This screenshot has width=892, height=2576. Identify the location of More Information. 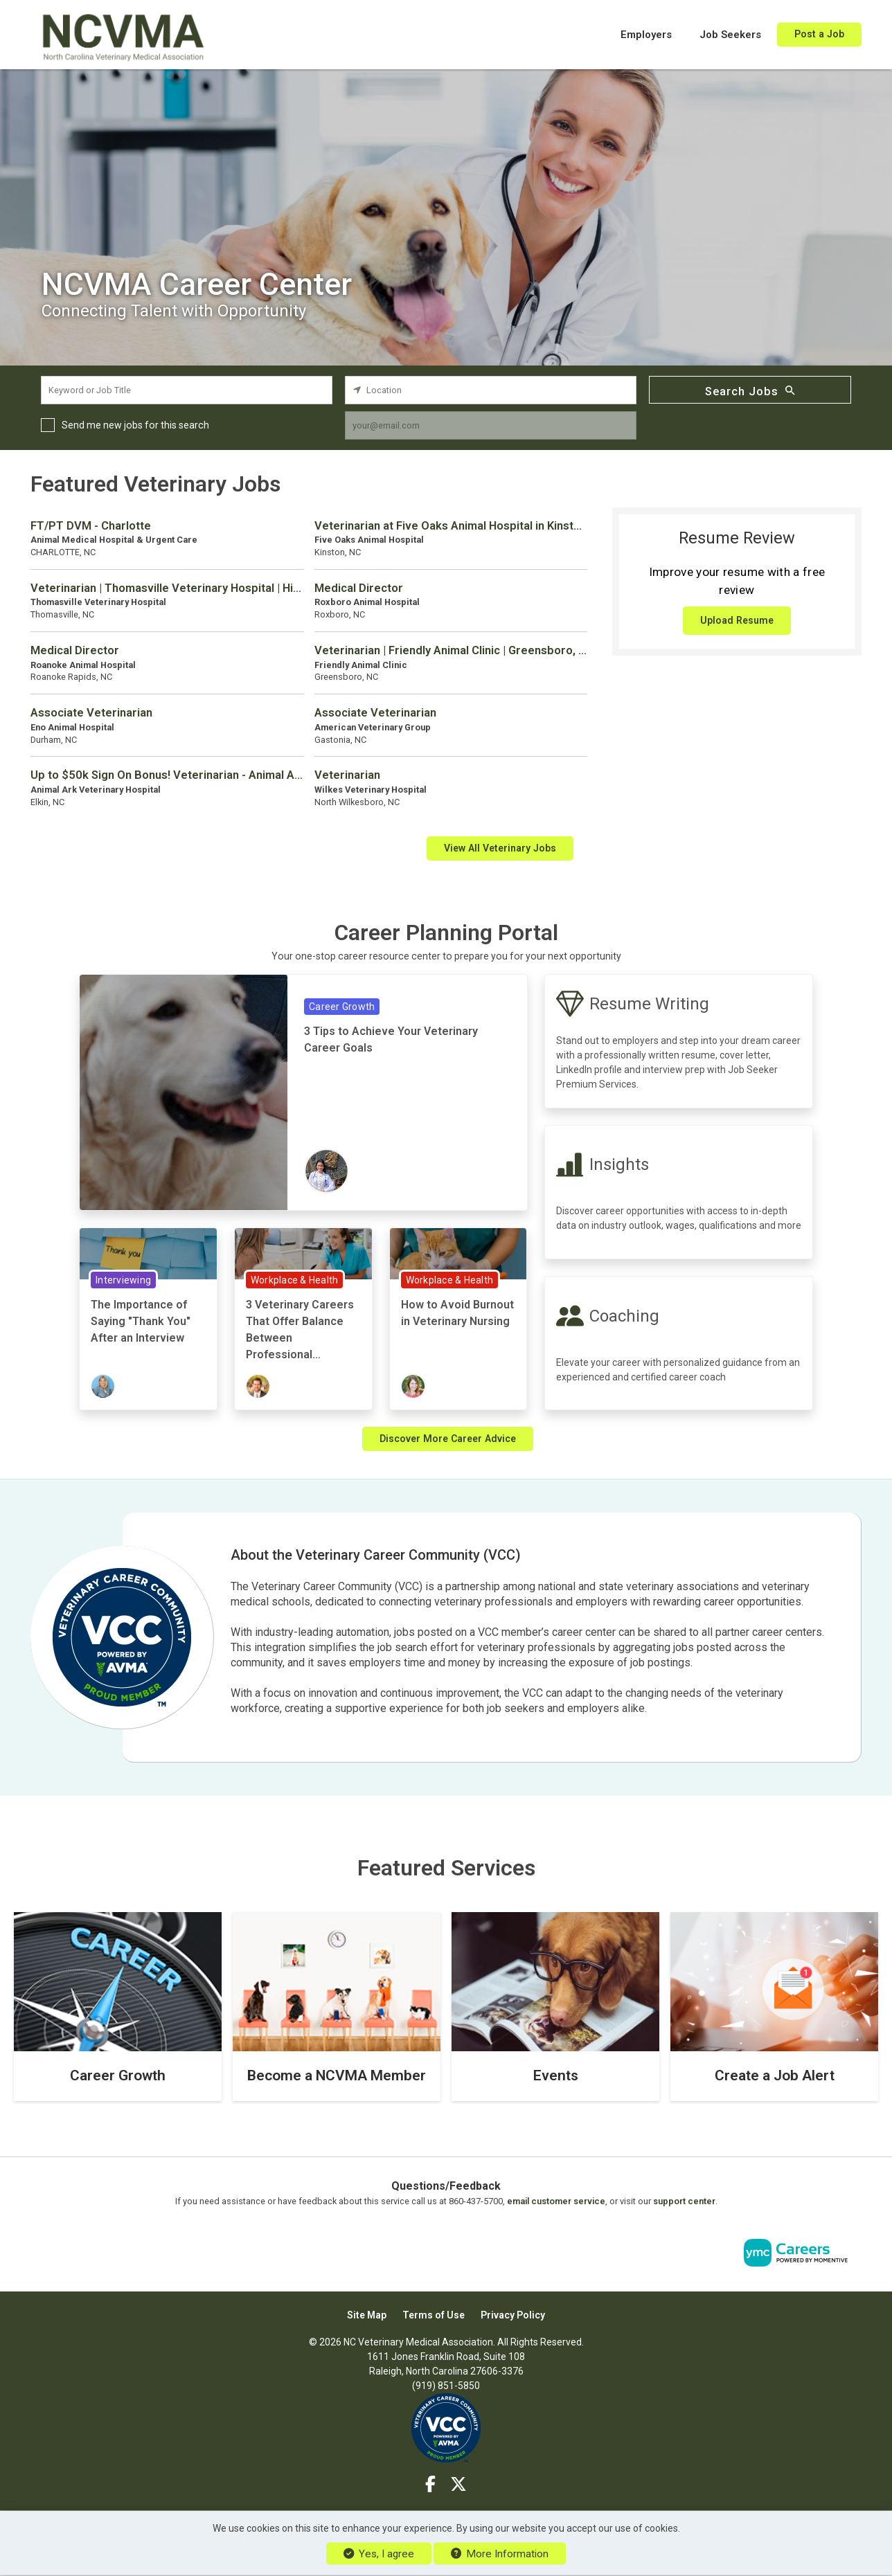
(499, 2554).